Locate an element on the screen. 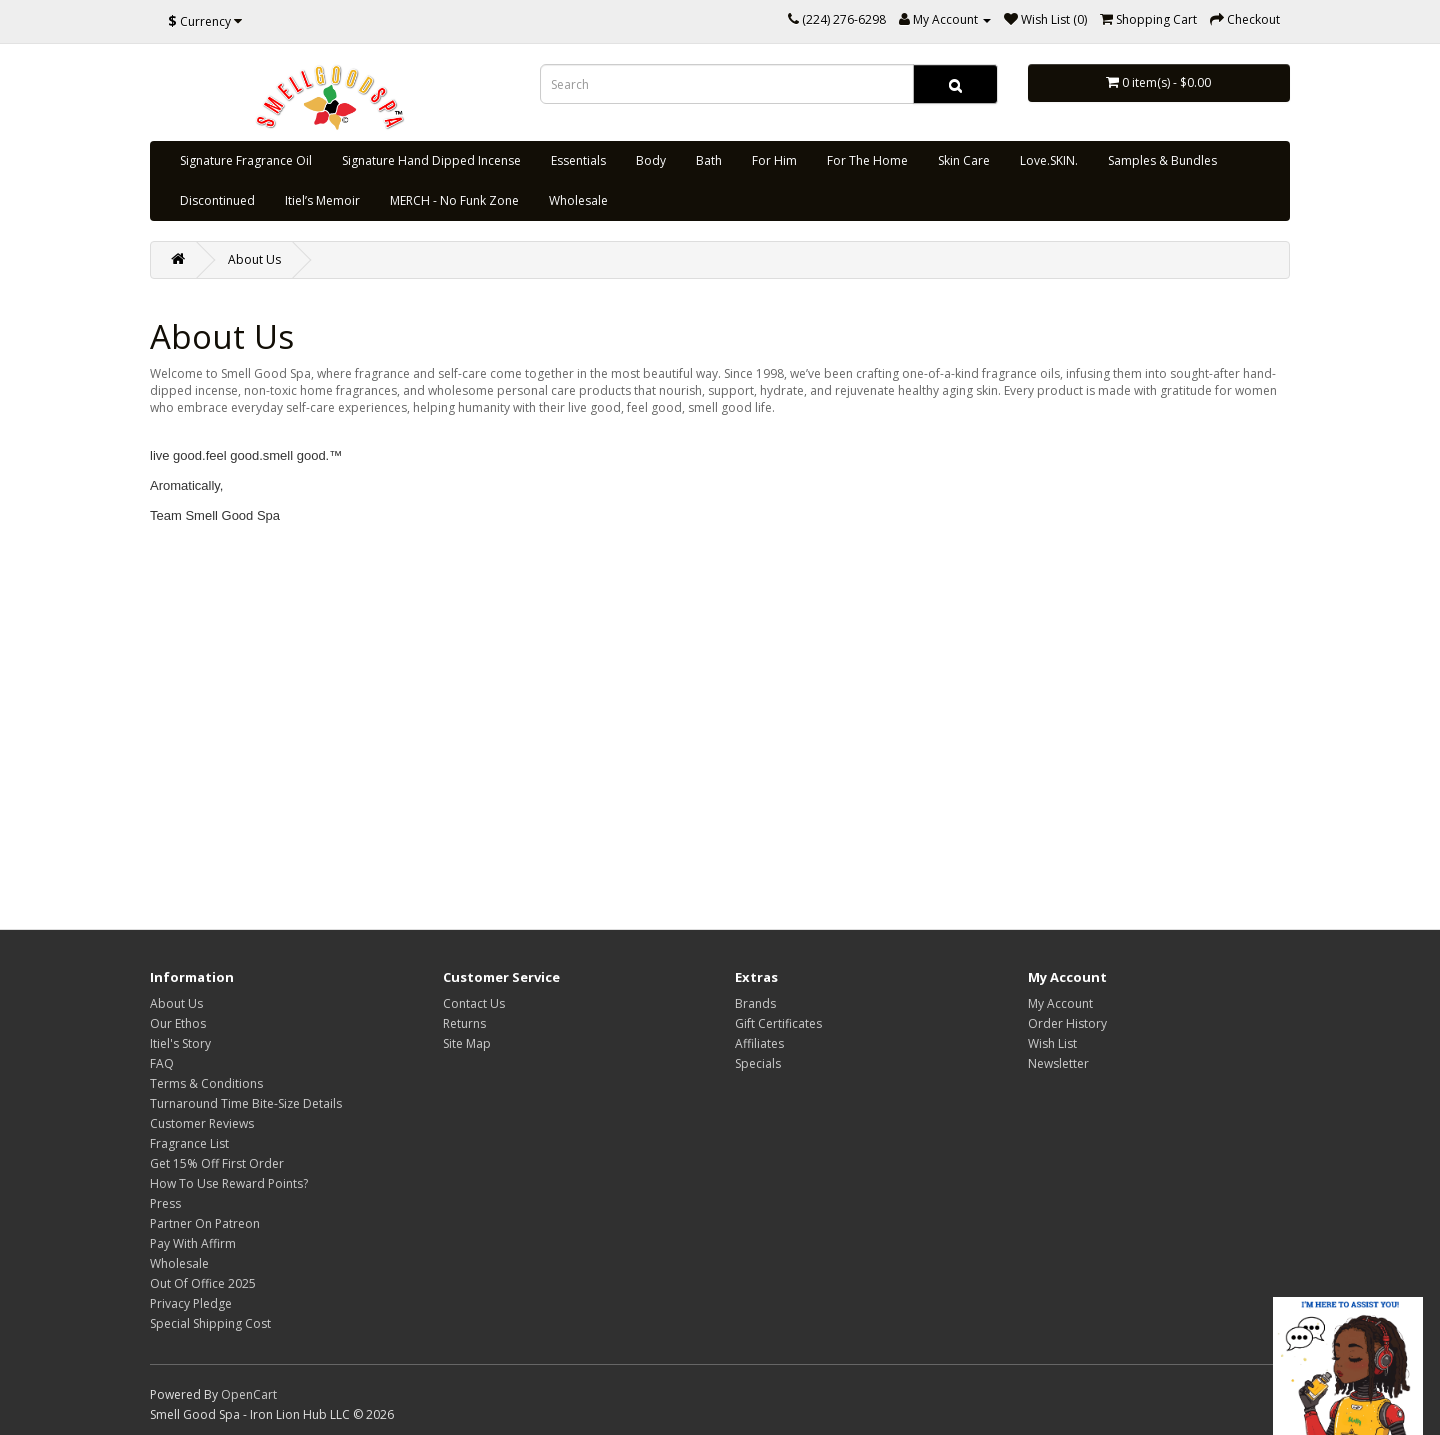 The image size is (1440, 1435). Customer Reviews is located at coordinates (202, 1123).